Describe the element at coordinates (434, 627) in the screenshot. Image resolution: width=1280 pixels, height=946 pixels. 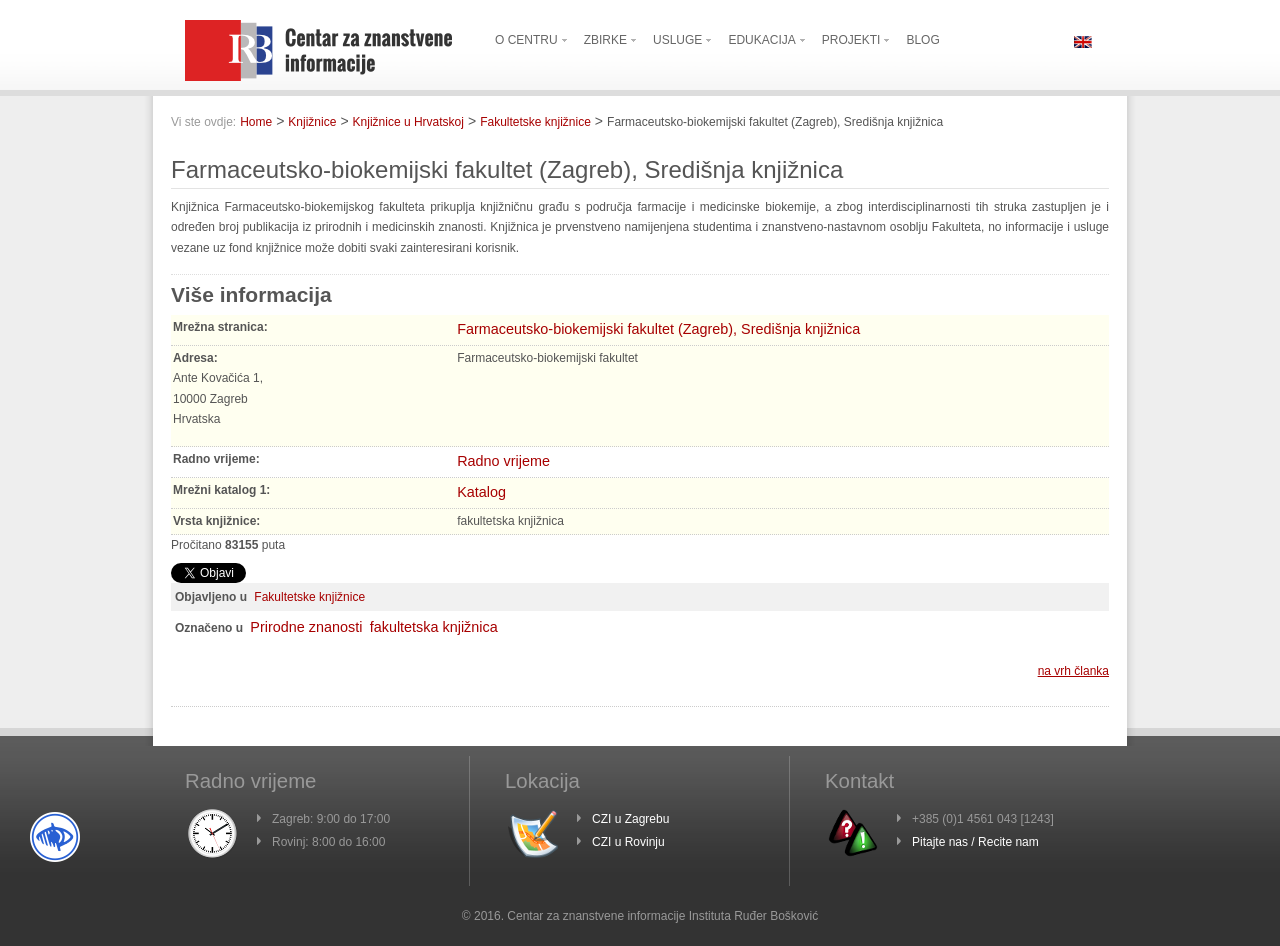
I see `fakultetska knjižnica` at that location.